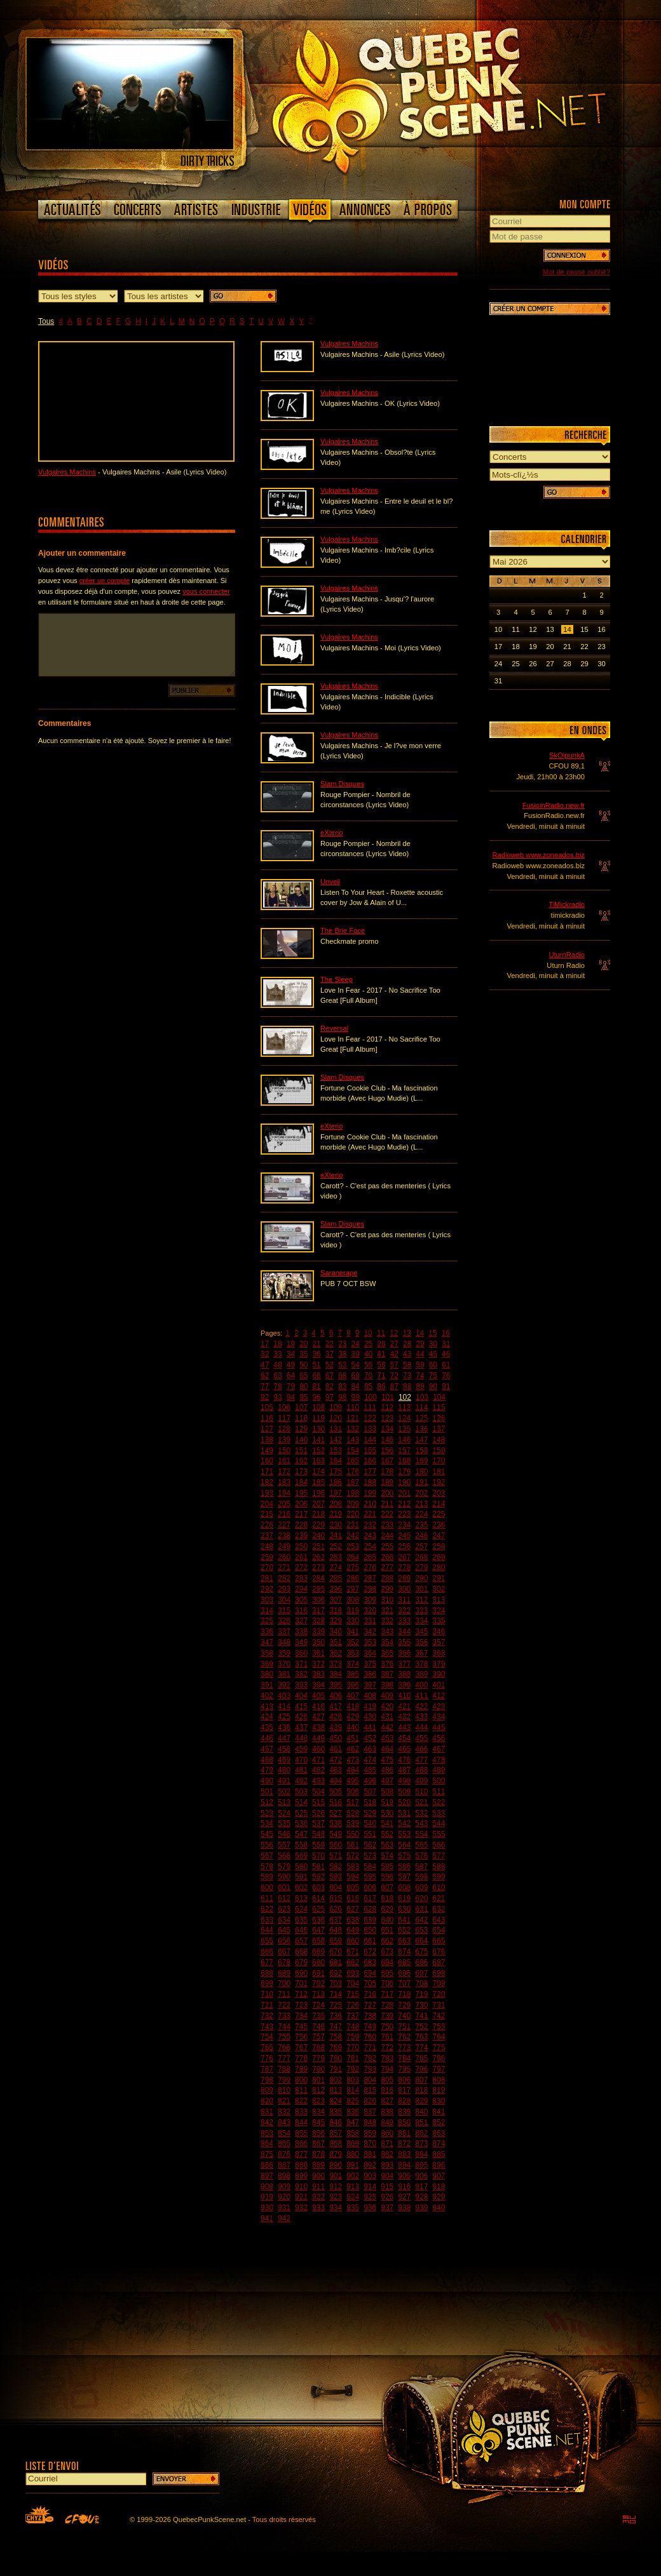 This screenshot has width=661, height=2576. I want to click on 76, so click(446, 1375).